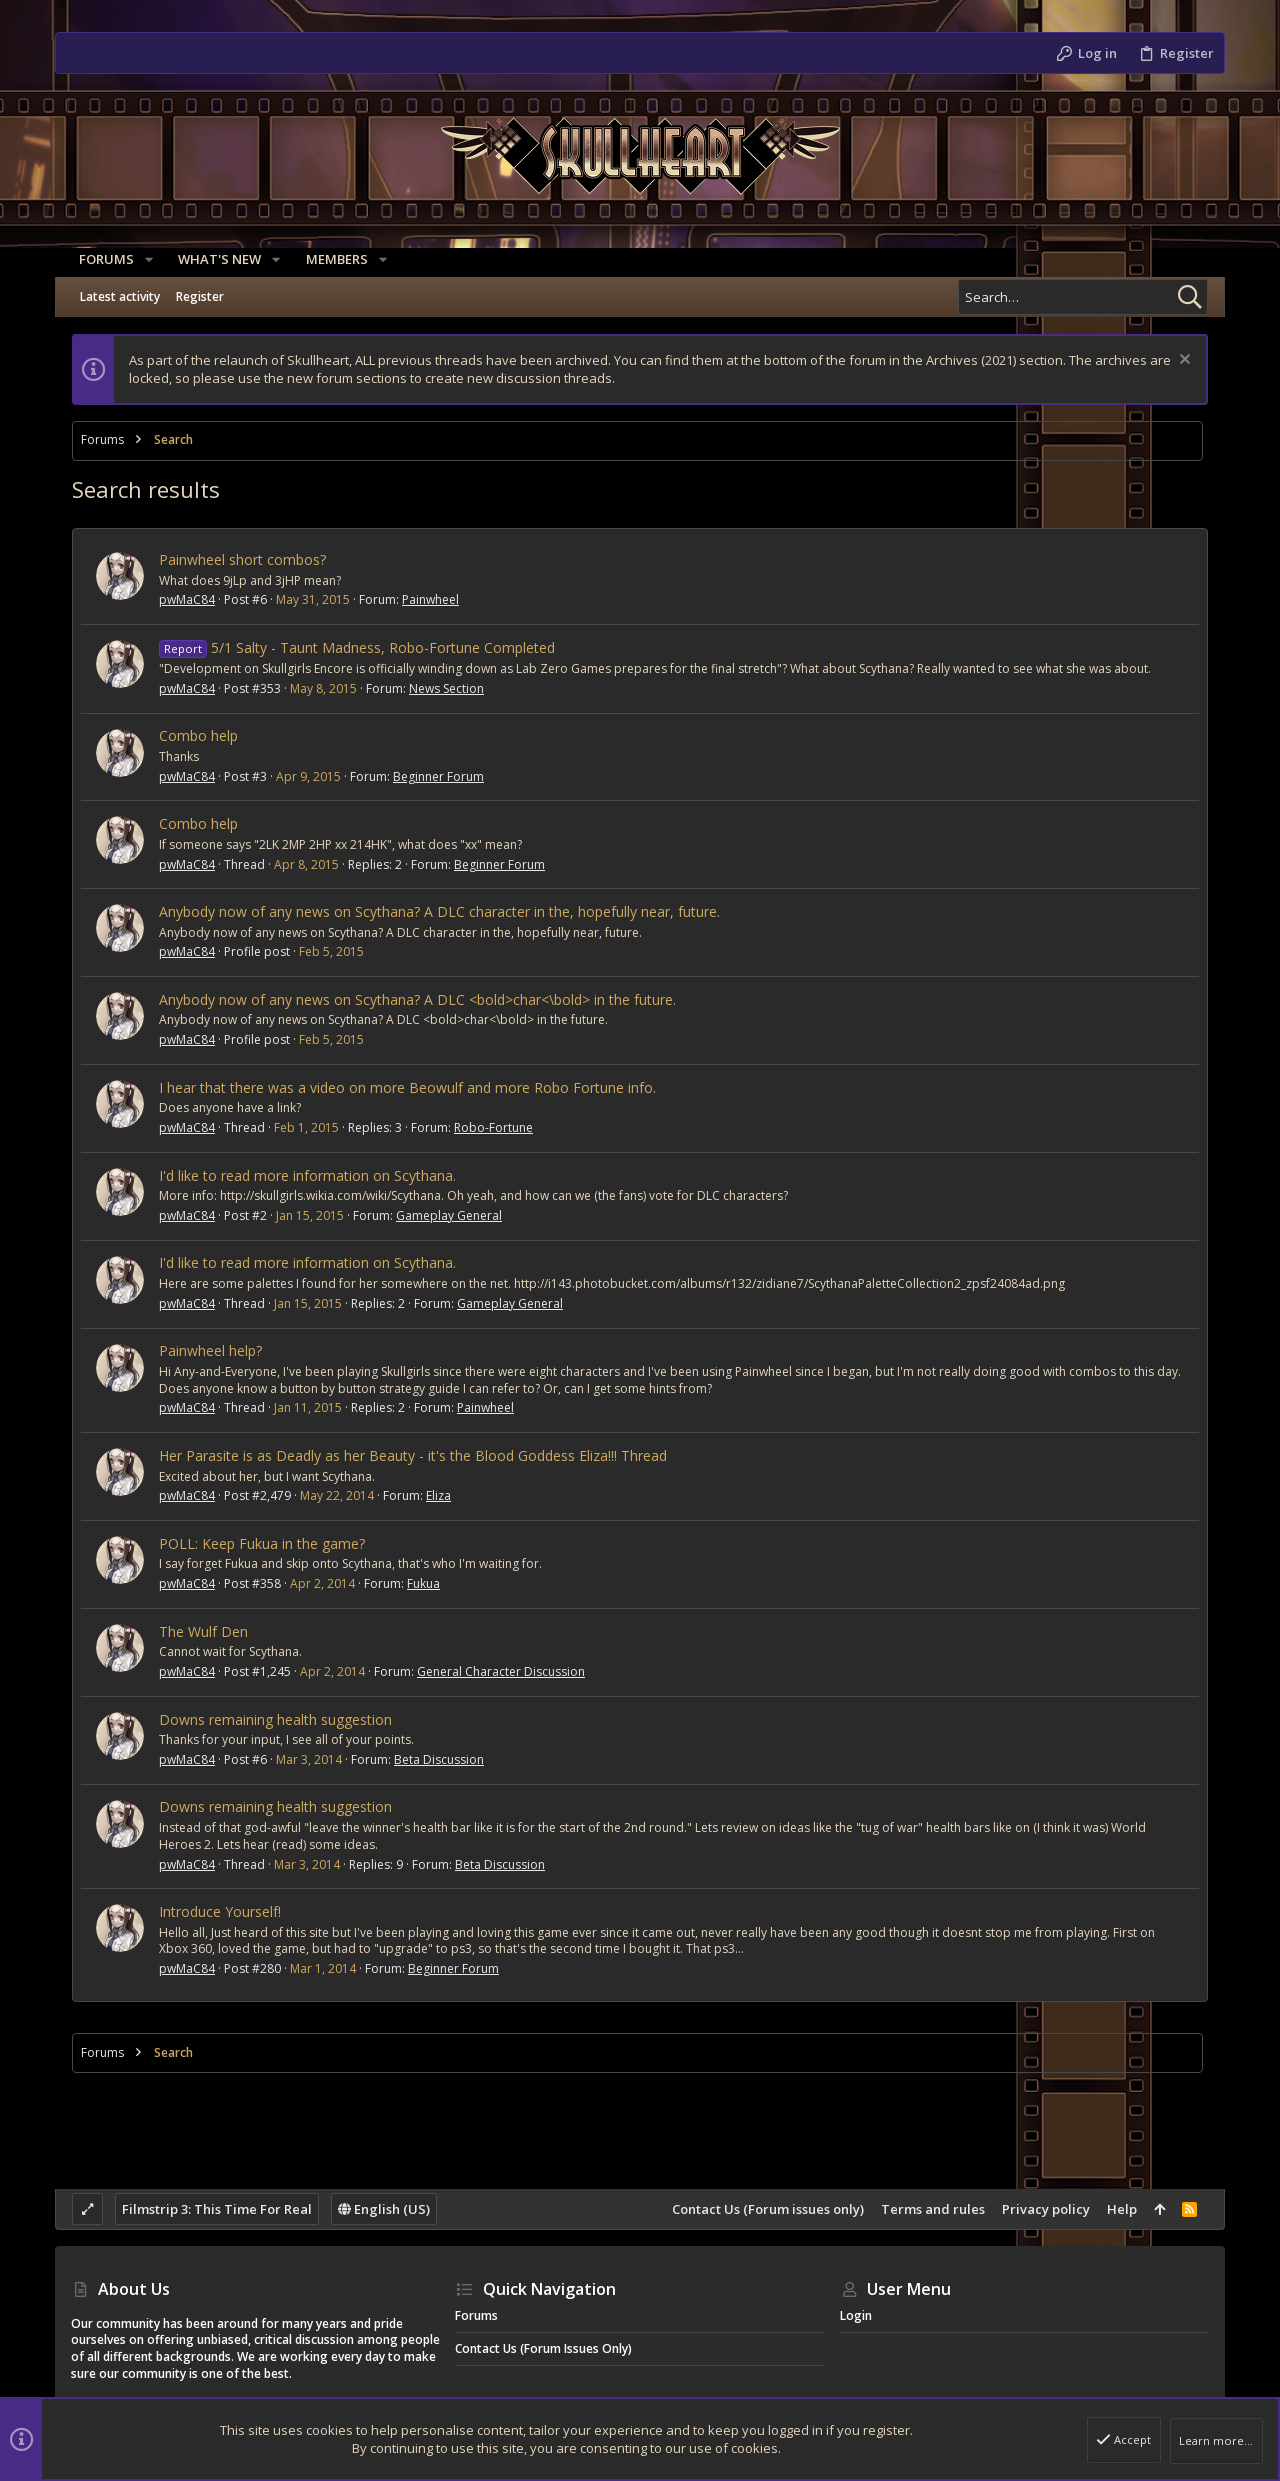 This screenshot has height=2481, width=1280. I want to click on News Section, so click(446, 688).